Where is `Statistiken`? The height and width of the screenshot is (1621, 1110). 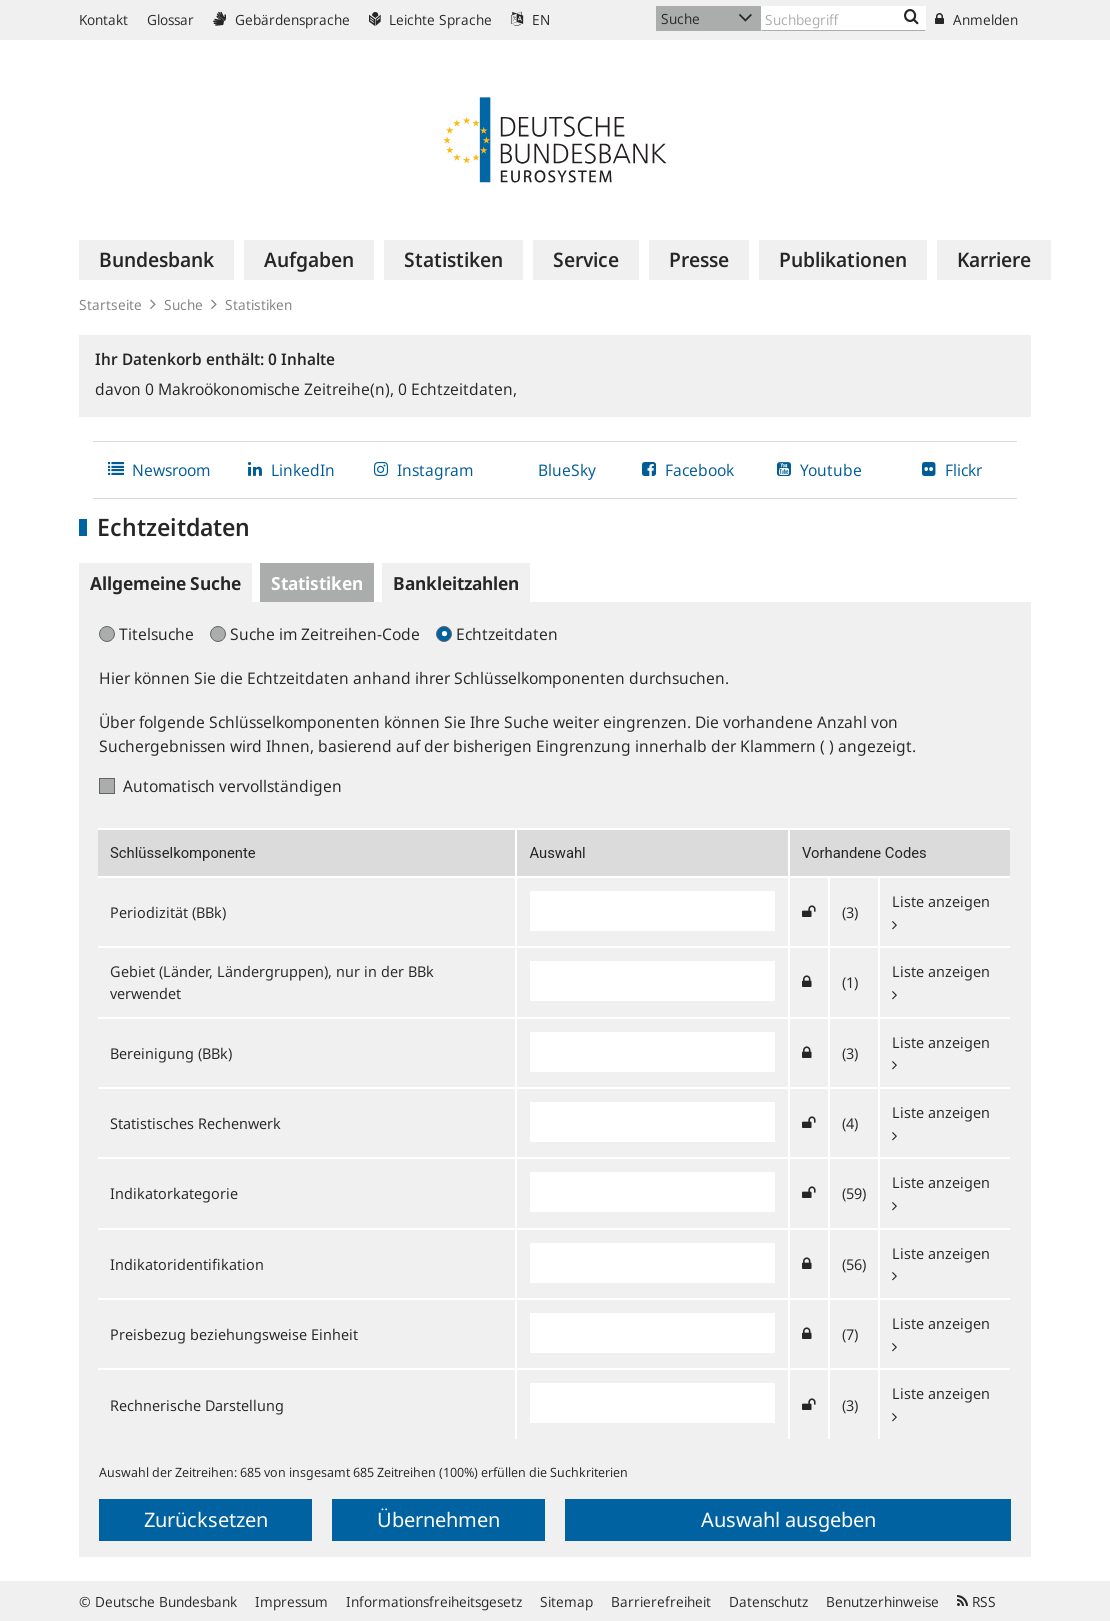 Statistiken is located at coordinates (258, 304).